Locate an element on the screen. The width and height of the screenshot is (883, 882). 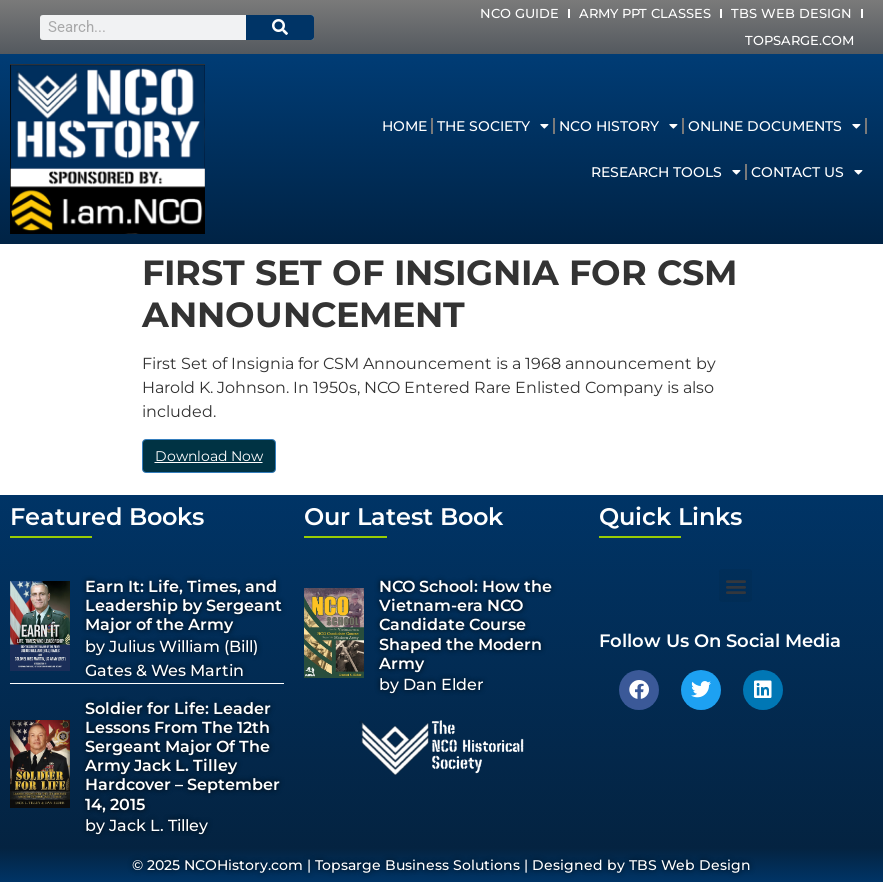
Research Tools is located at coordinates (666, 172).